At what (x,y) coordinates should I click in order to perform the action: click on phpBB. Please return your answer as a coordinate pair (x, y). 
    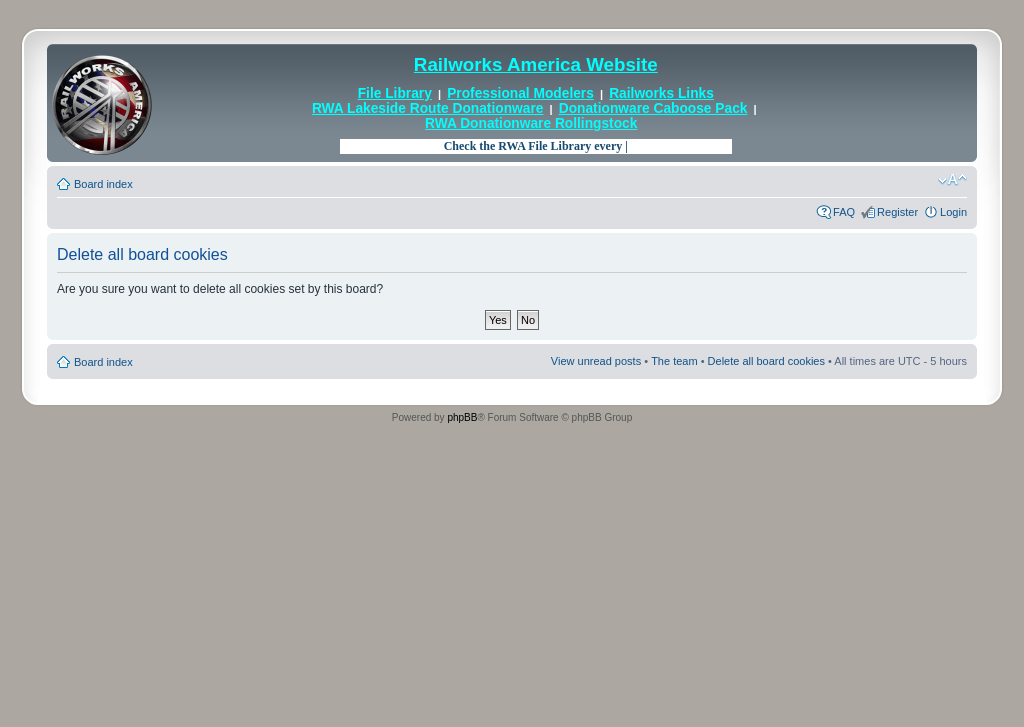
    Looking at the image, I should click on (462, 417).